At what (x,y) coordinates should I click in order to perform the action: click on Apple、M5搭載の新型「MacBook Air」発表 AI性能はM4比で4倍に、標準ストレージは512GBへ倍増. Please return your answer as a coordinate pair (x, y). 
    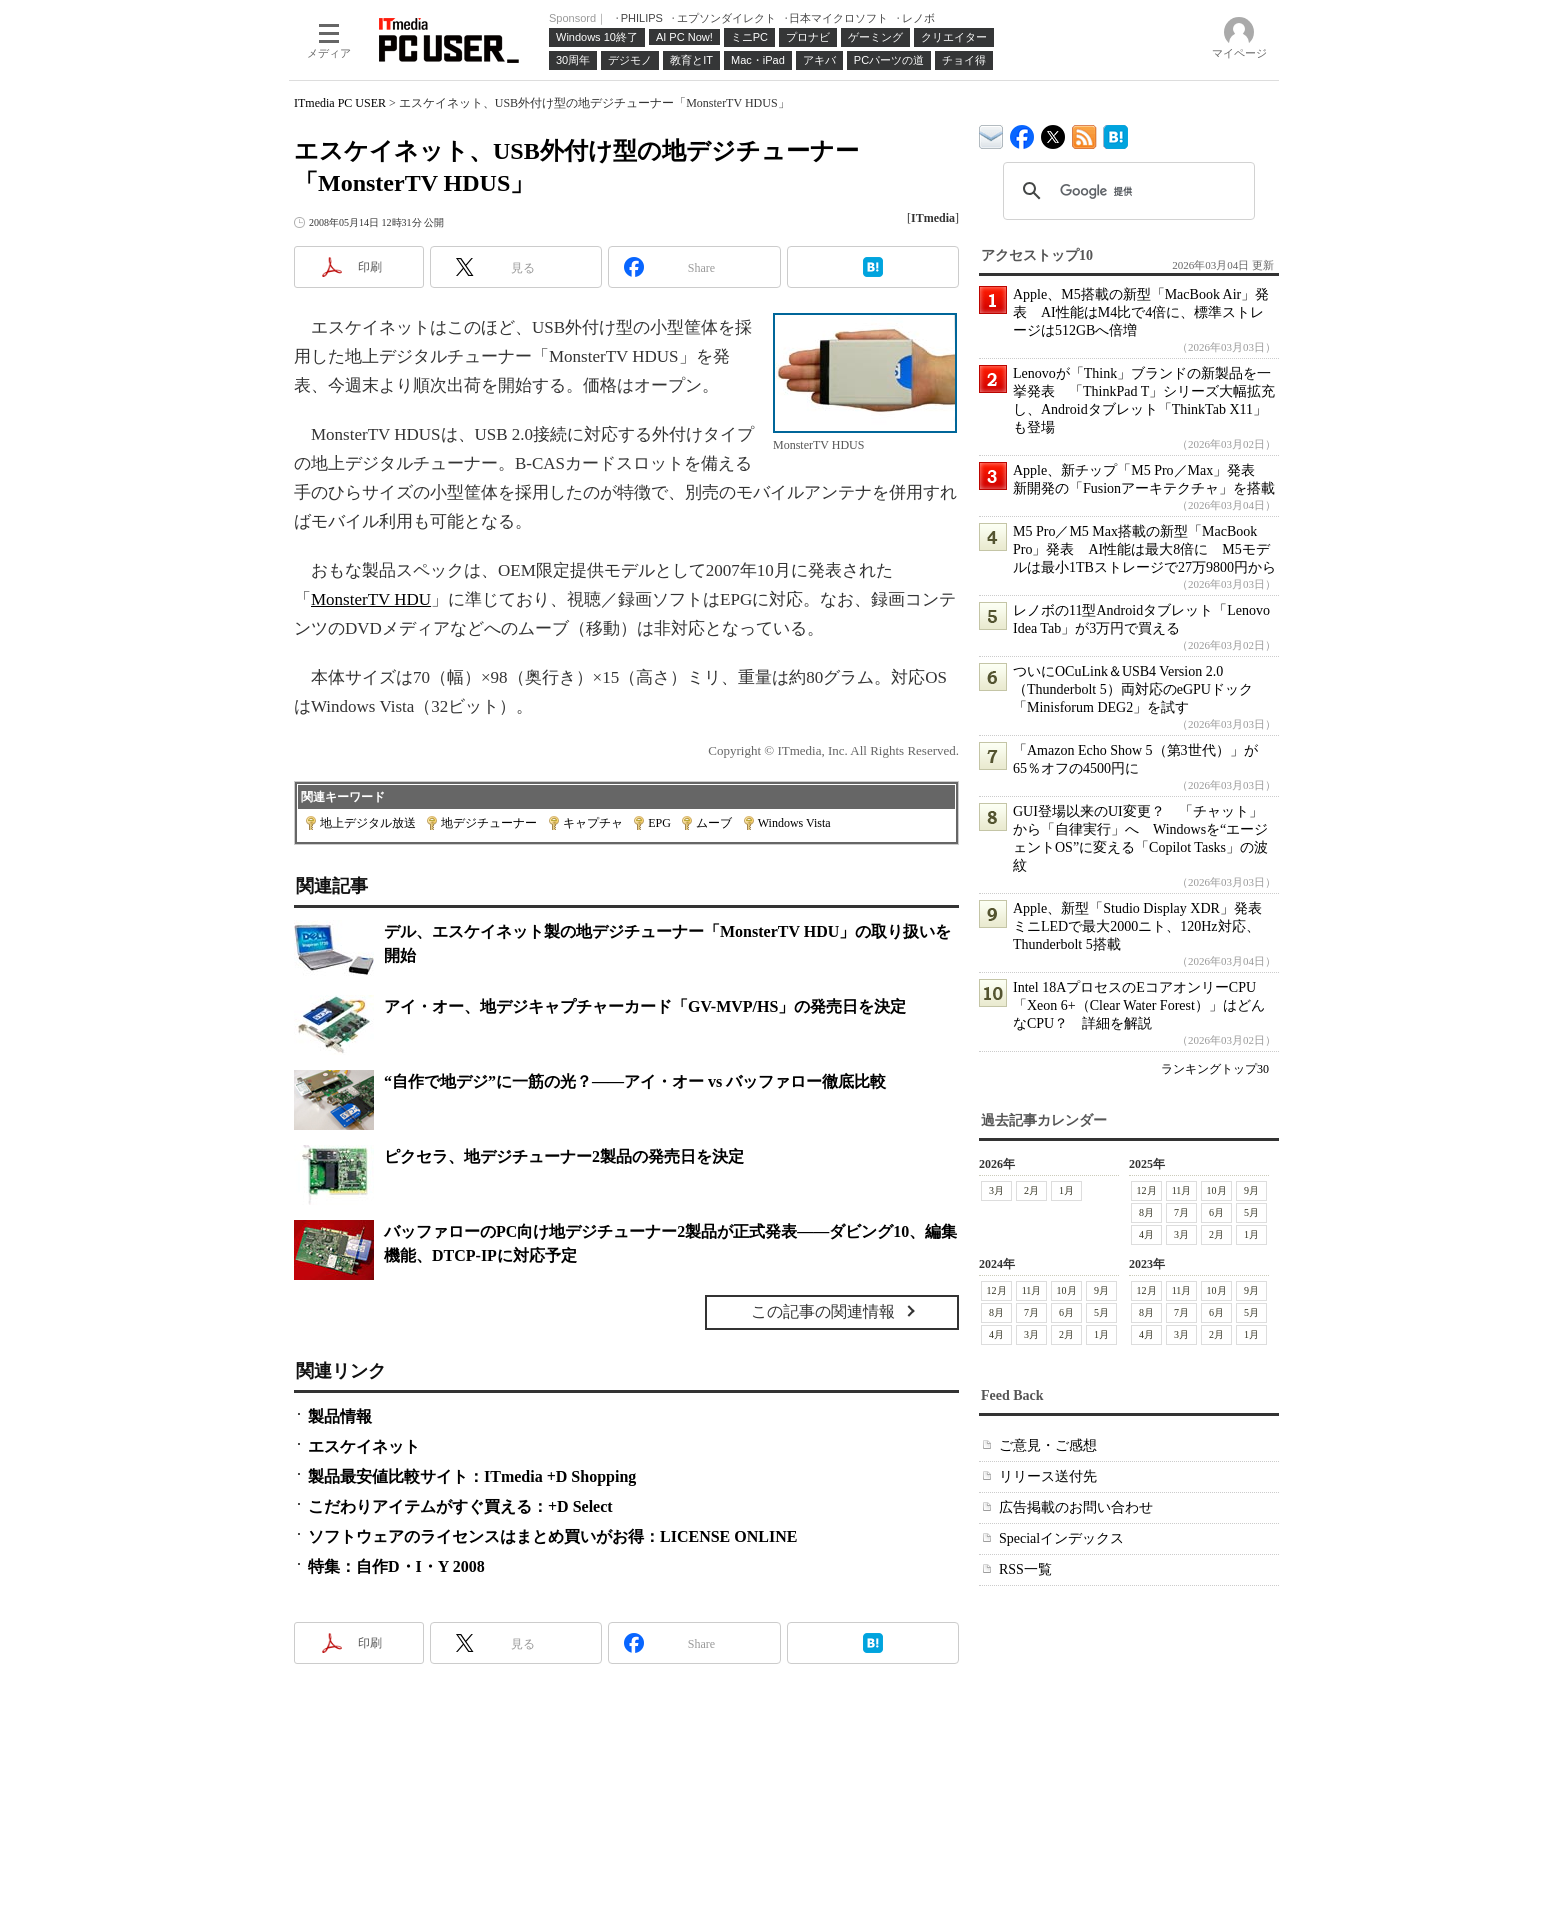
    Looking at the image, I should click on (1141, 312).